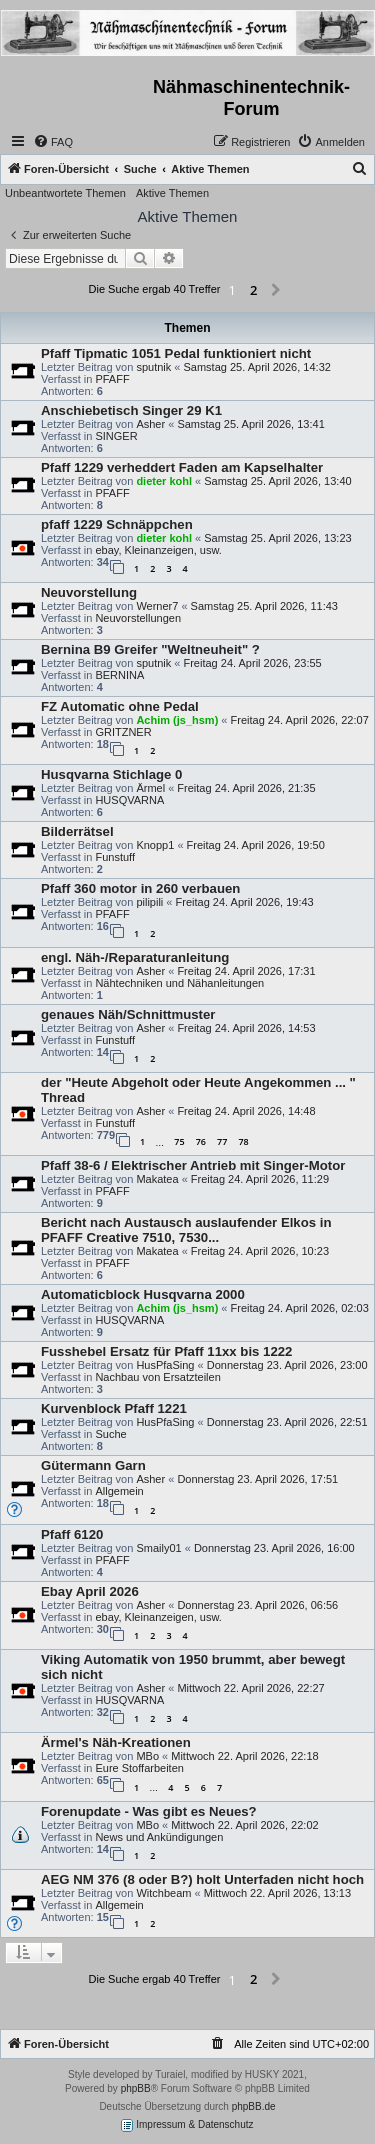  What do you see at coordinates (157, 606) in the screenshot?
I see `Werner7` at bounding box center [157, 606].